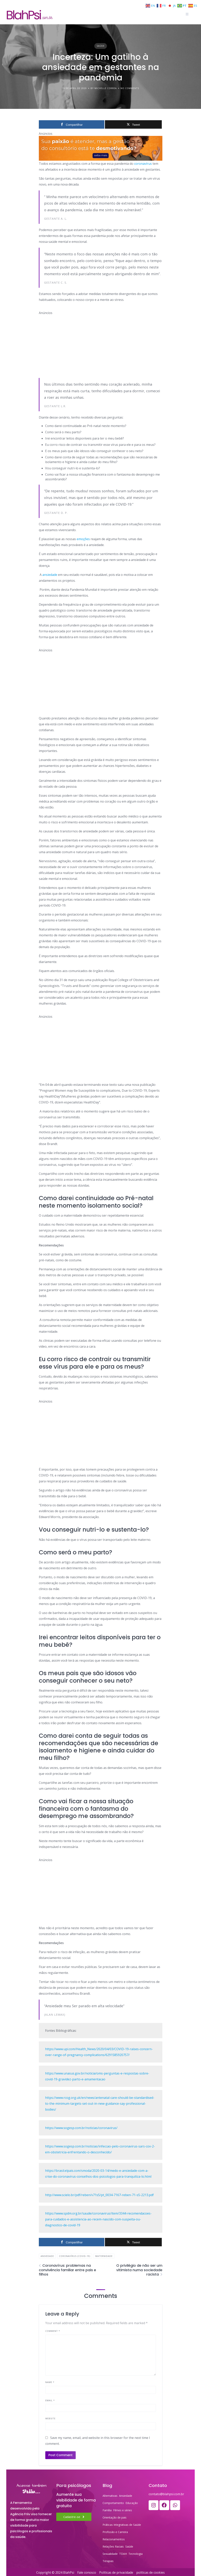 The width and height of the screenshot is (201, 2576). Describe the element at coordinates (143, 163) in the screenshot. I see `coronavírus` at that location.